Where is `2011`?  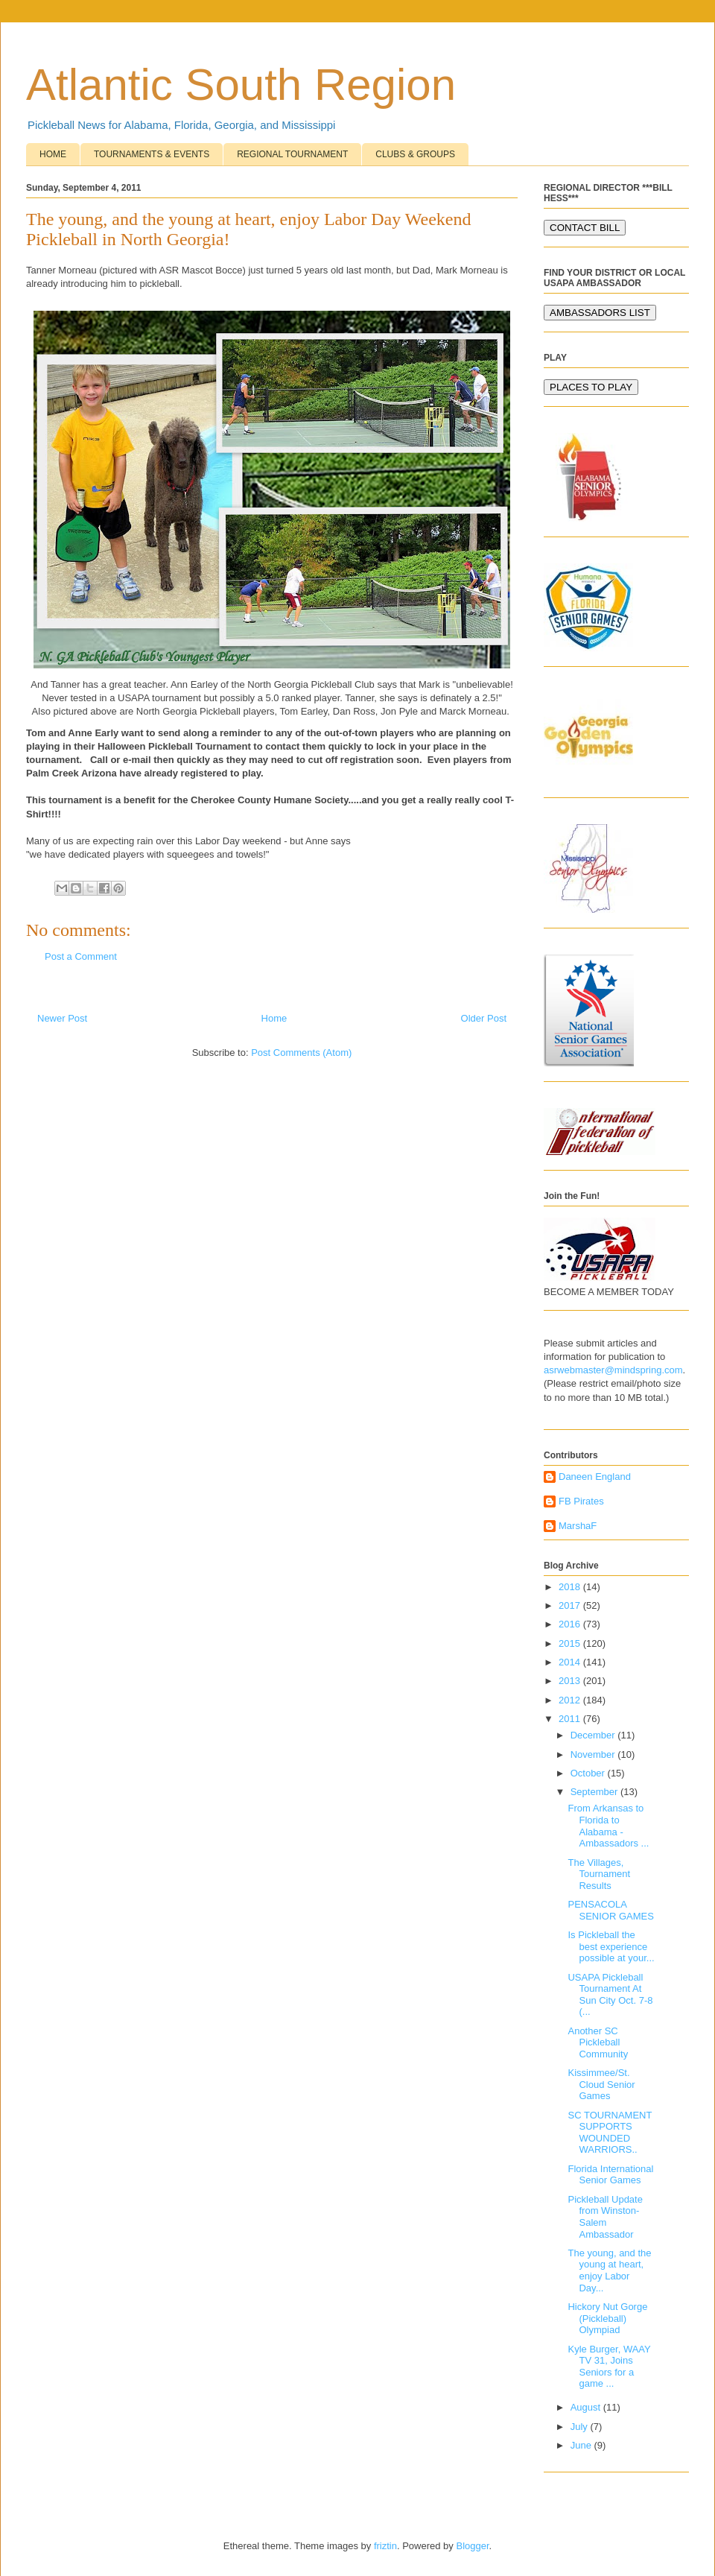 2011 is located at coordinates (571, 1718).